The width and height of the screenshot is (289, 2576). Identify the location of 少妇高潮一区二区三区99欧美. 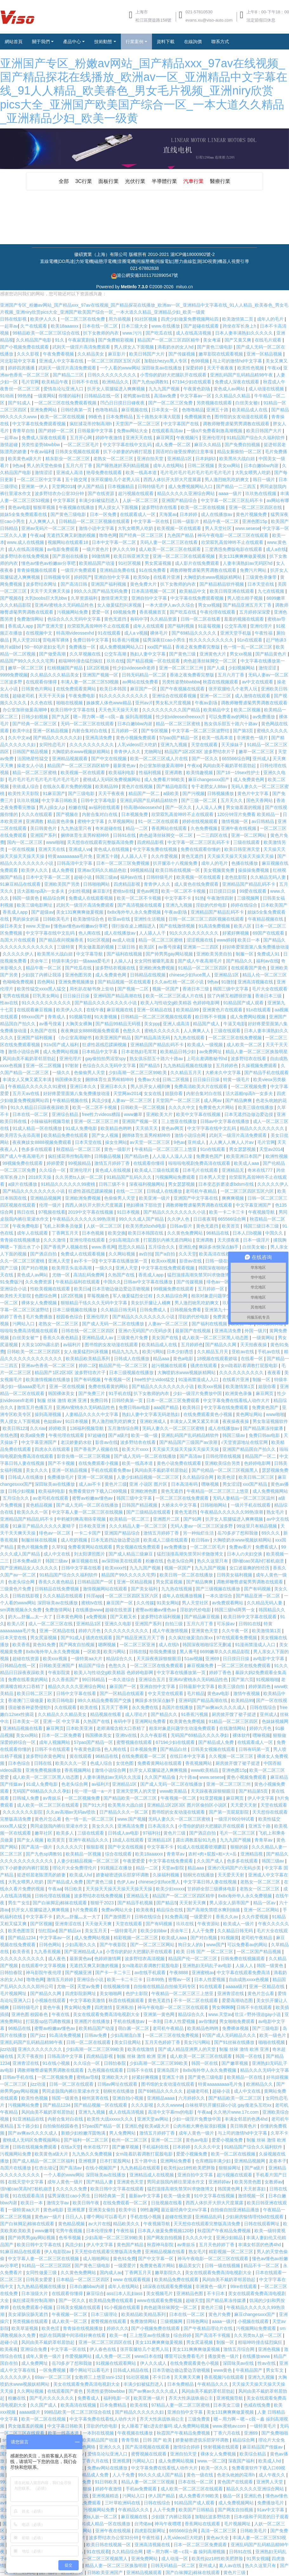
(138, 1072).